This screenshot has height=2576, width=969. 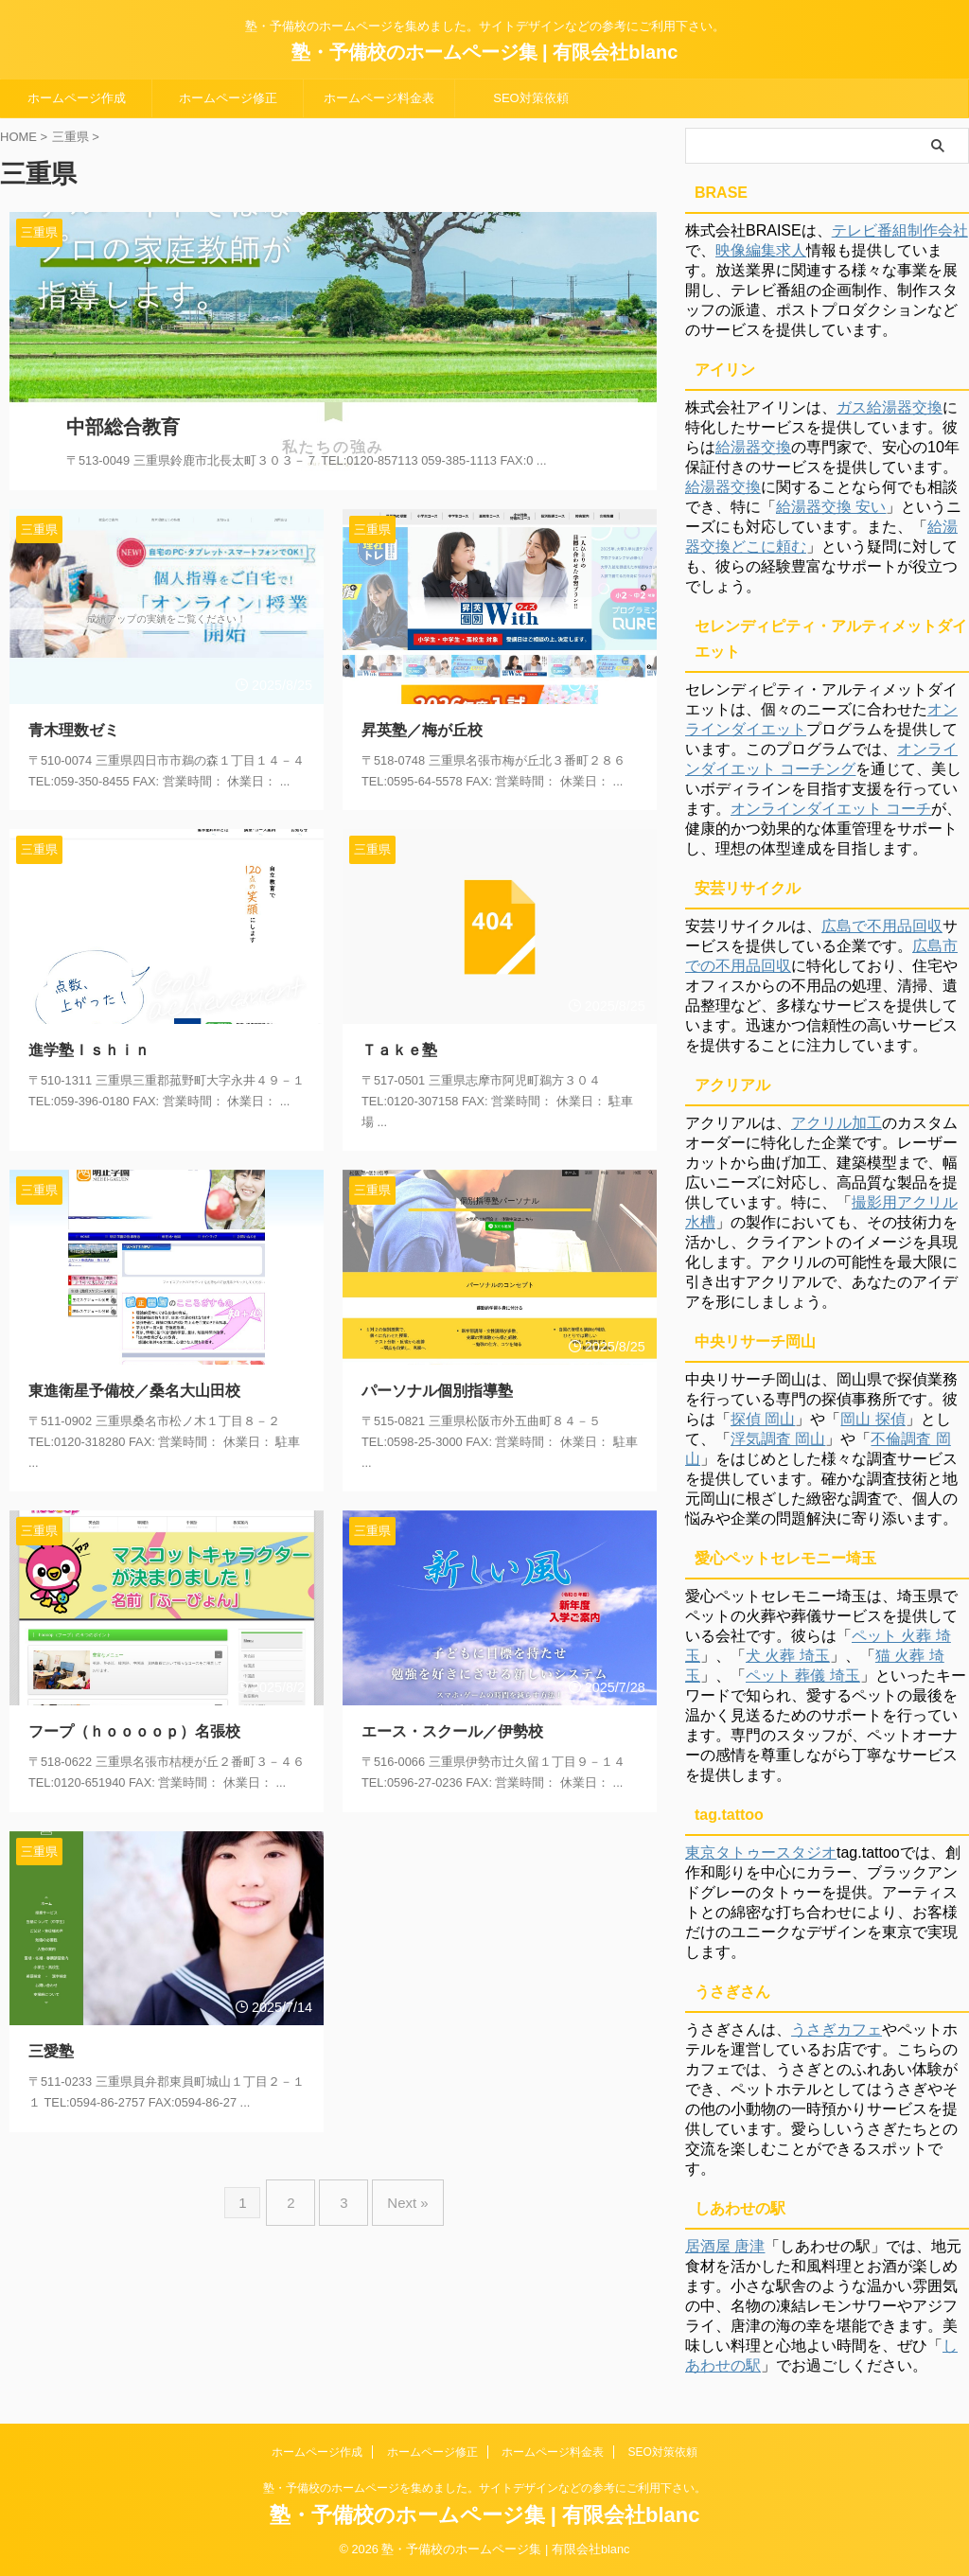 What do you see at coordinates (778, 1439) in the screenshot?
I see `浮気調査 岡山` at bounding box center [778, 1439].